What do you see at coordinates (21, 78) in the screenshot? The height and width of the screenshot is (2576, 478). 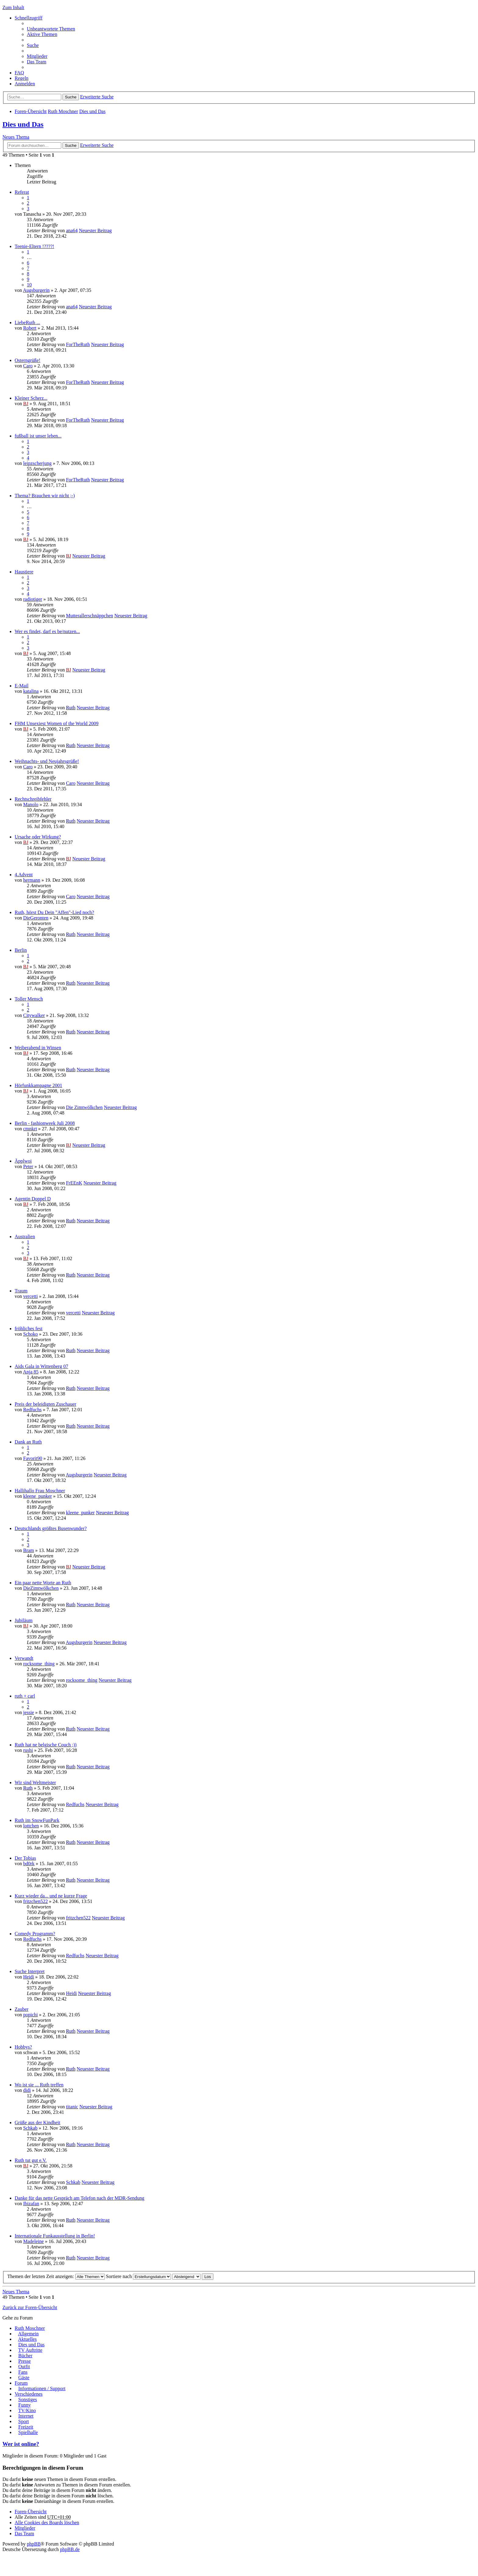 I see `Regeln [menuitem]` at bounding box center [21, 78].